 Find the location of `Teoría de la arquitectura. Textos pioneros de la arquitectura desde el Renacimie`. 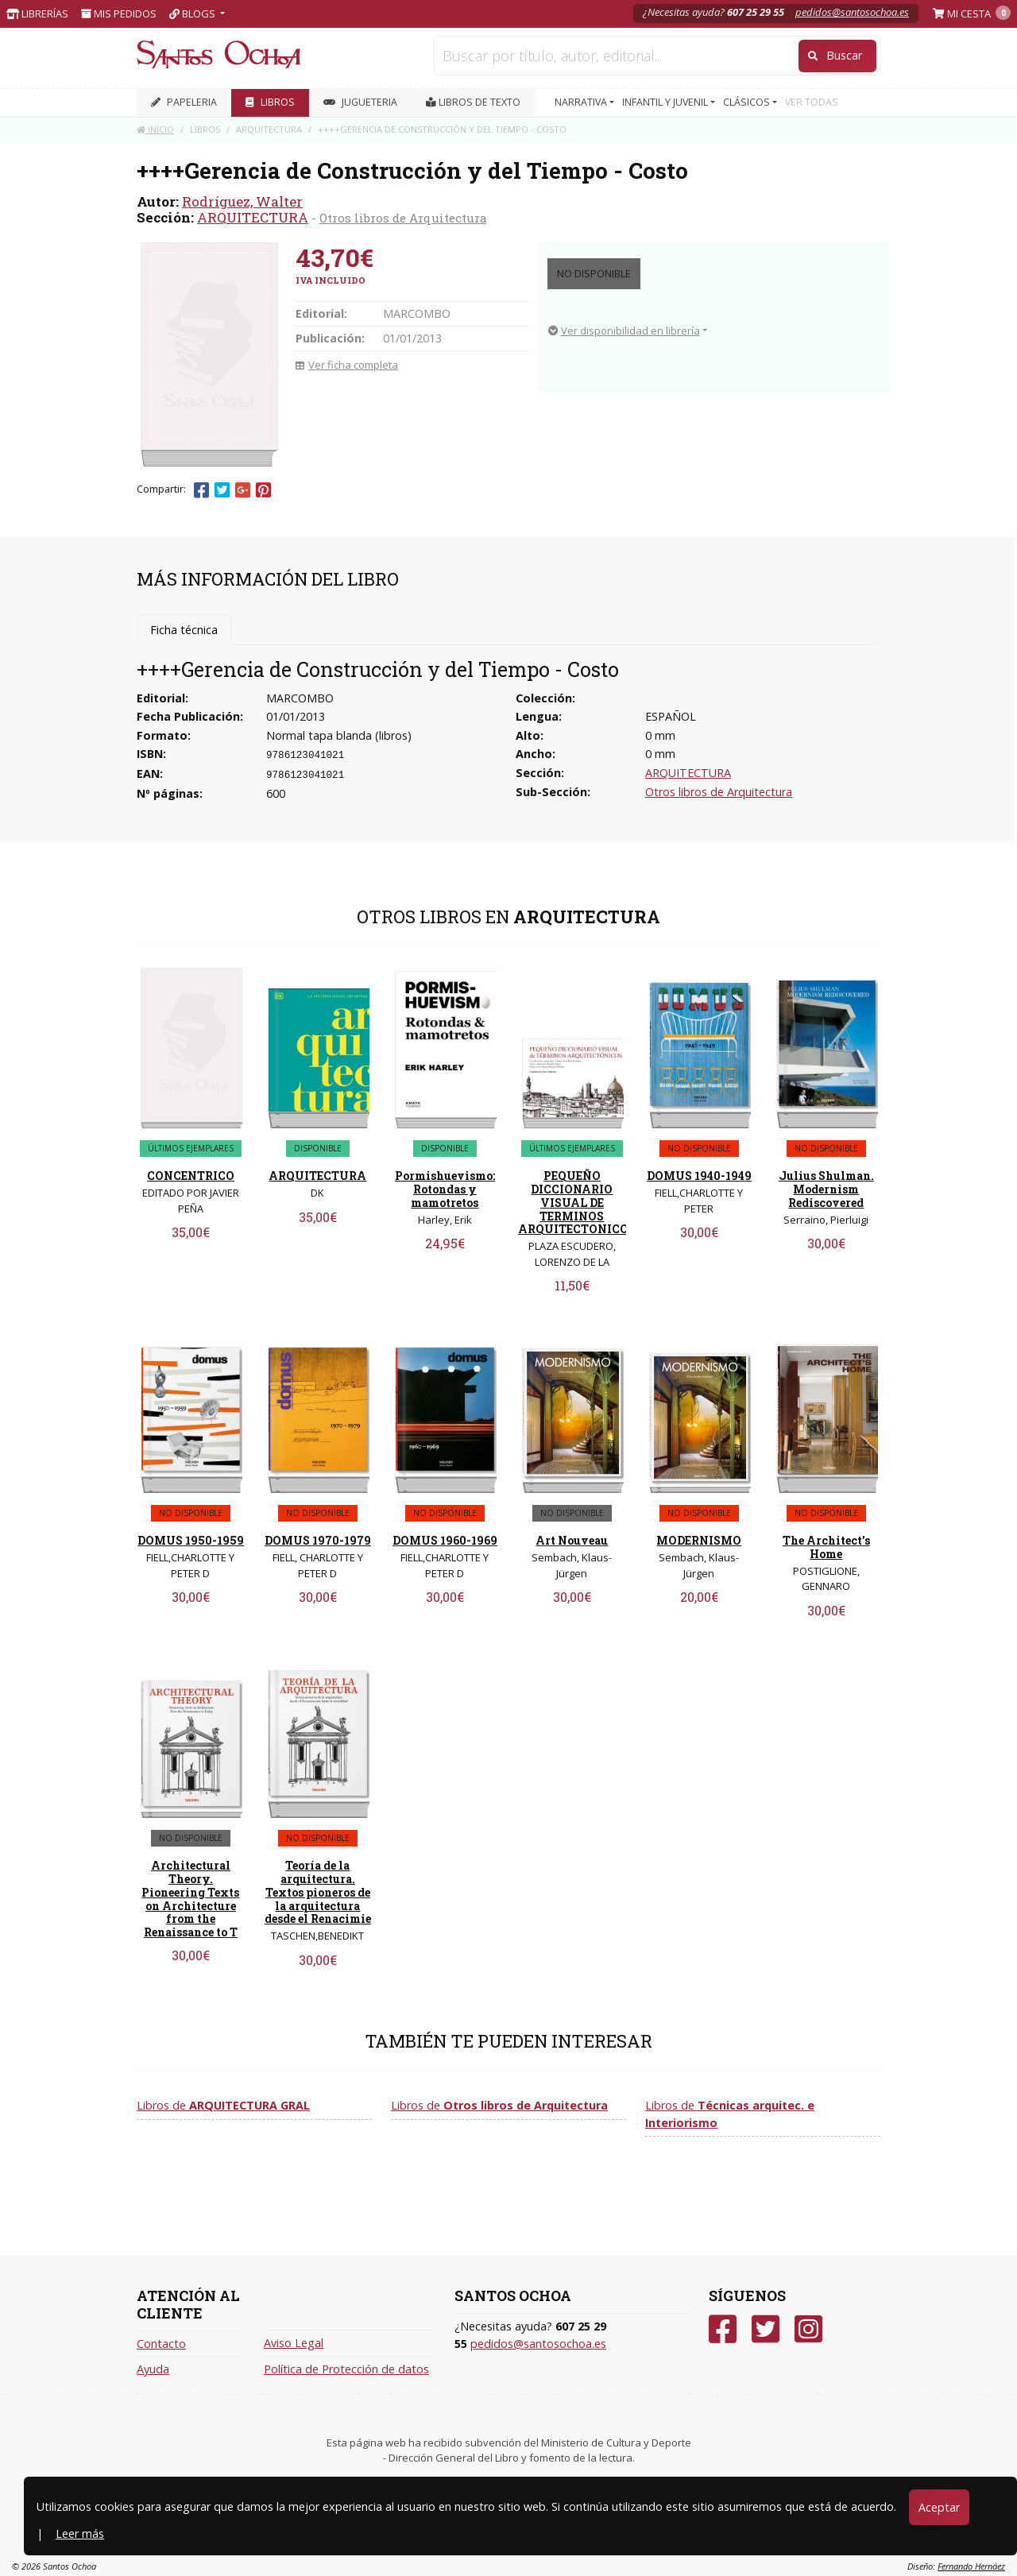

Teoría de la arquitectura. Textos pioneros de la arquitectura desde el Renacimie is located at coordinates (318, 1892).